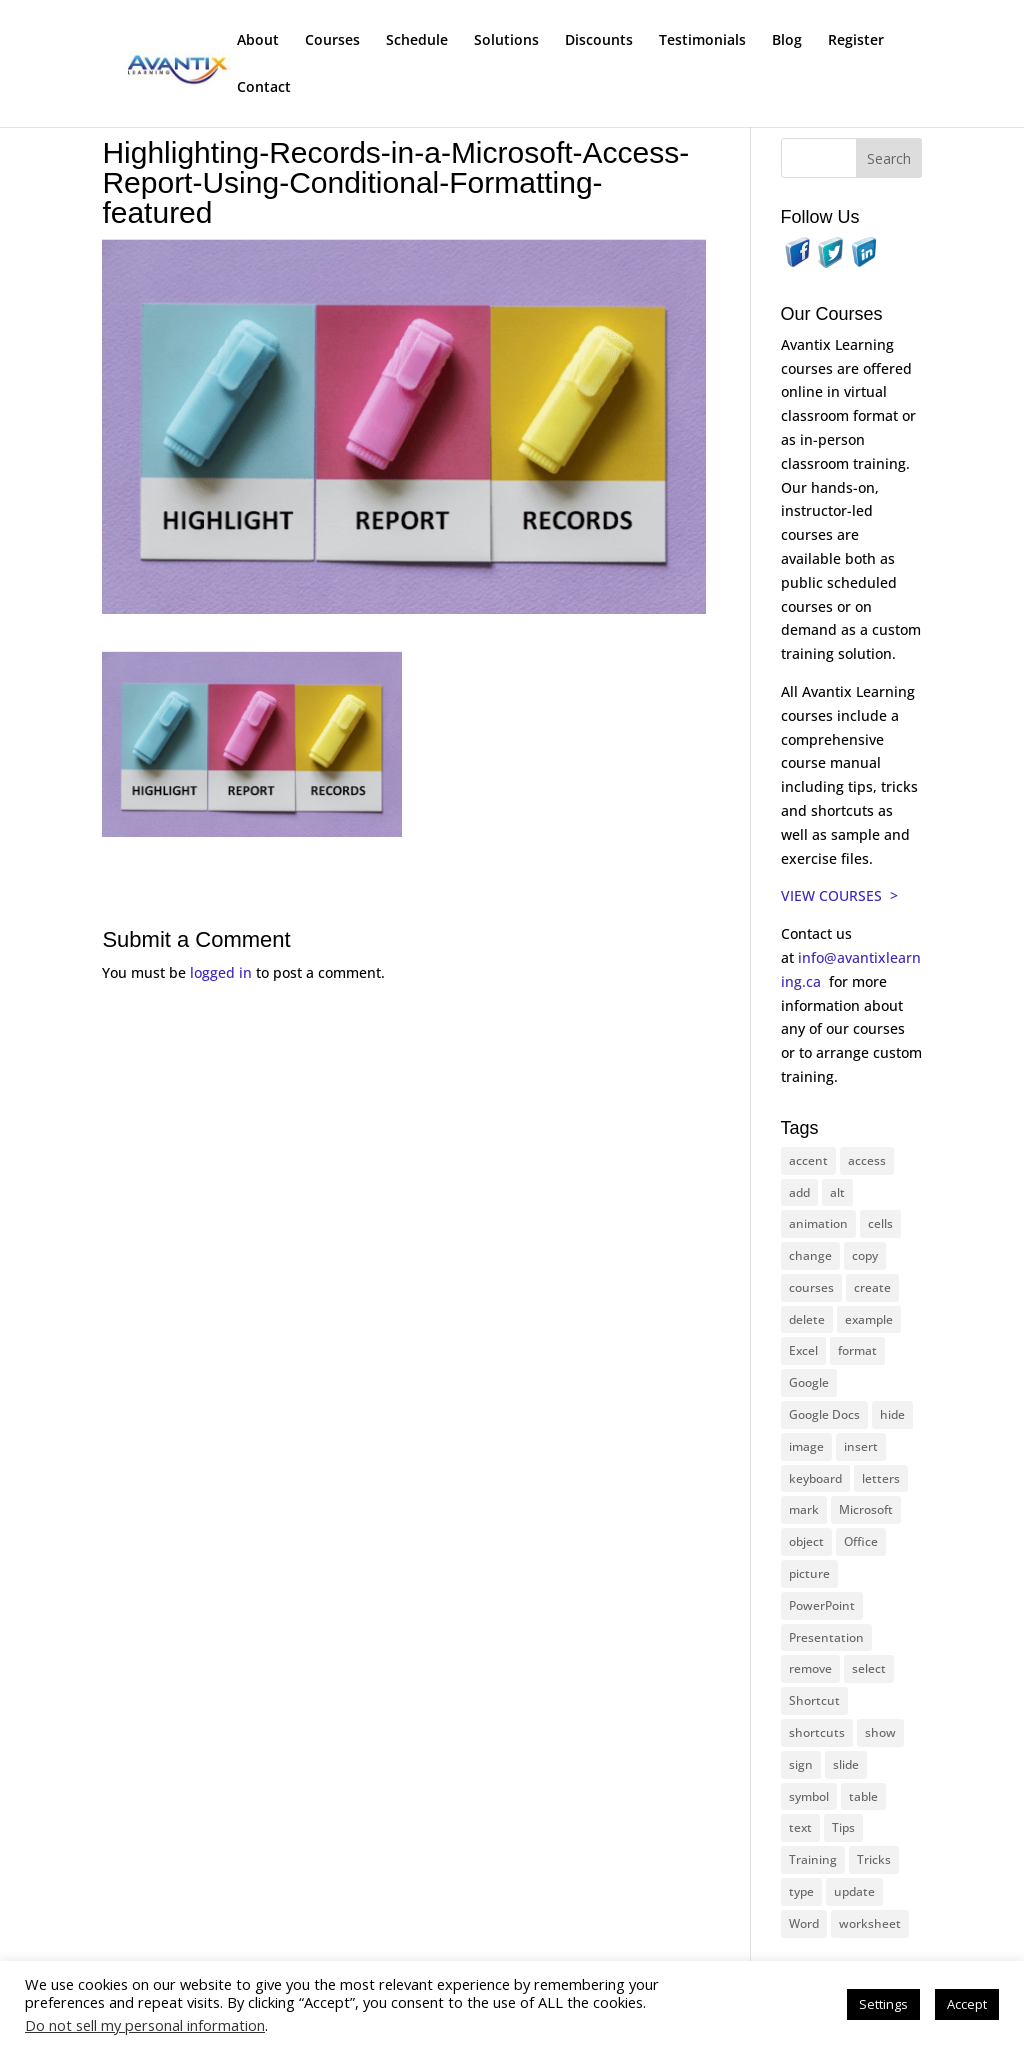  I want to click on Accept [button], so click(967, 2004).